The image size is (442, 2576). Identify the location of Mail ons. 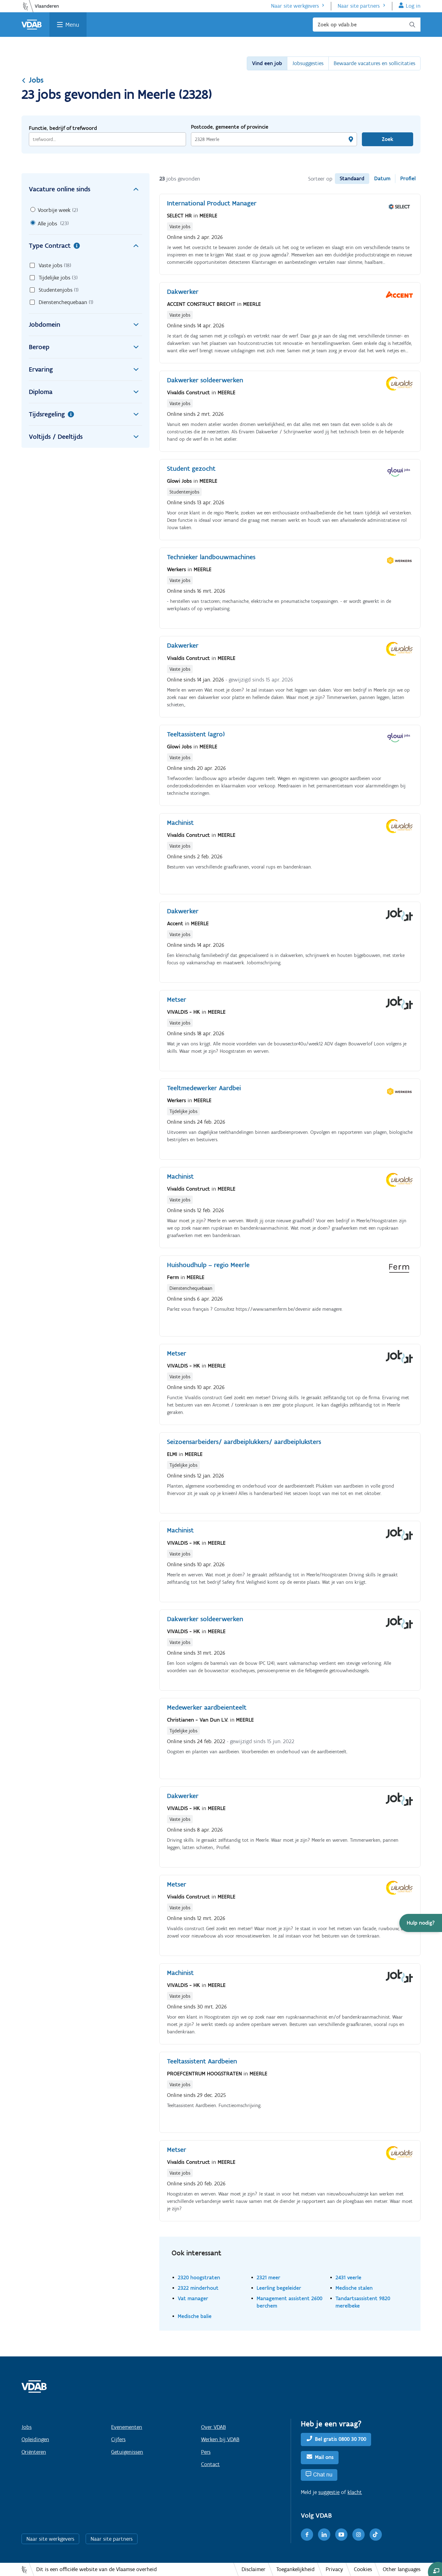
(324, 2457).